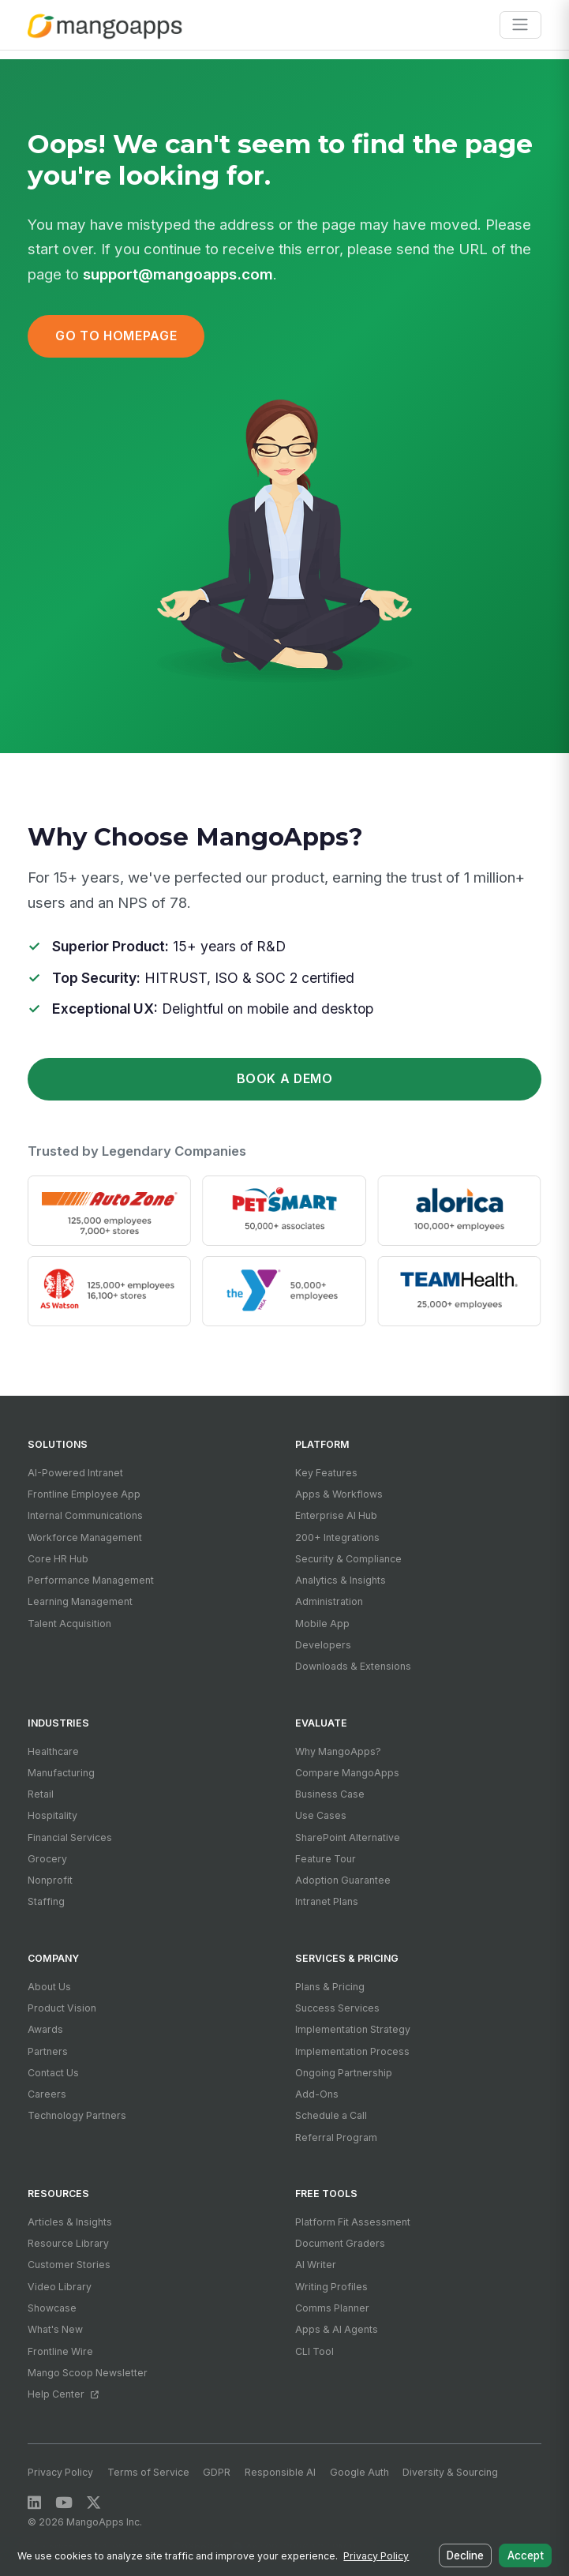 The image size is (569, 2576). Describe the element at coordinates (347, 1837) in the screenshot. I see `SharePoint Alternative` at that location.